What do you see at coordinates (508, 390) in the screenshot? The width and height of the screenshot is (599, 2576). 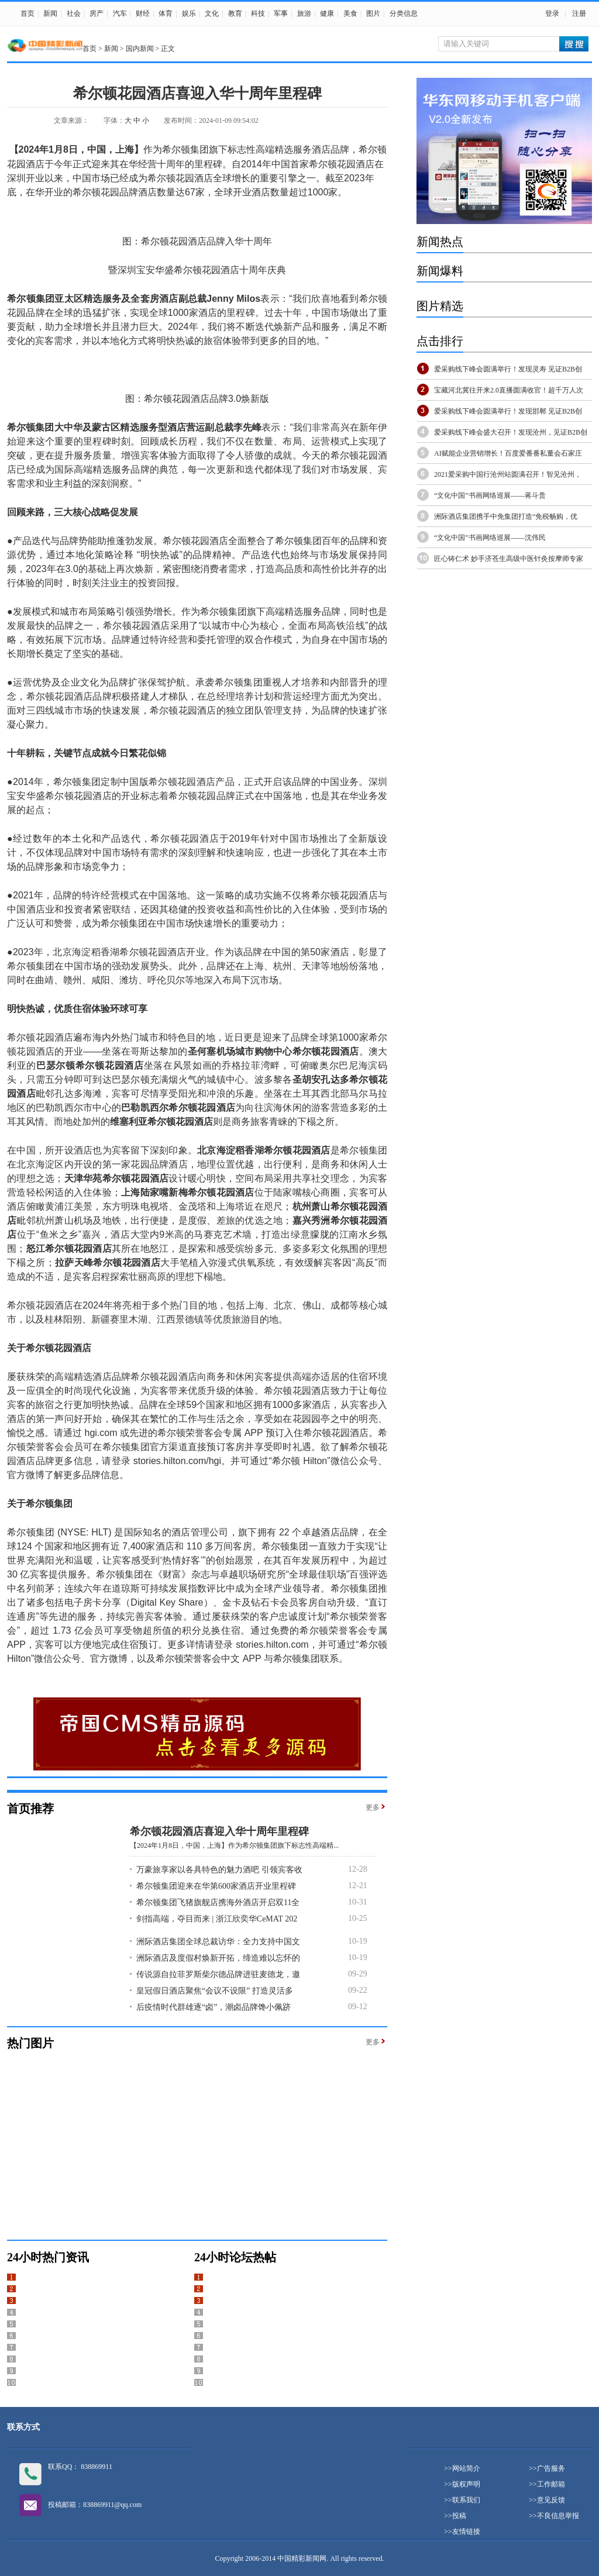 I see `宝藏河北冀往开来2.0直播圆满收官！超千万人次` at bounding box center [508, 390].